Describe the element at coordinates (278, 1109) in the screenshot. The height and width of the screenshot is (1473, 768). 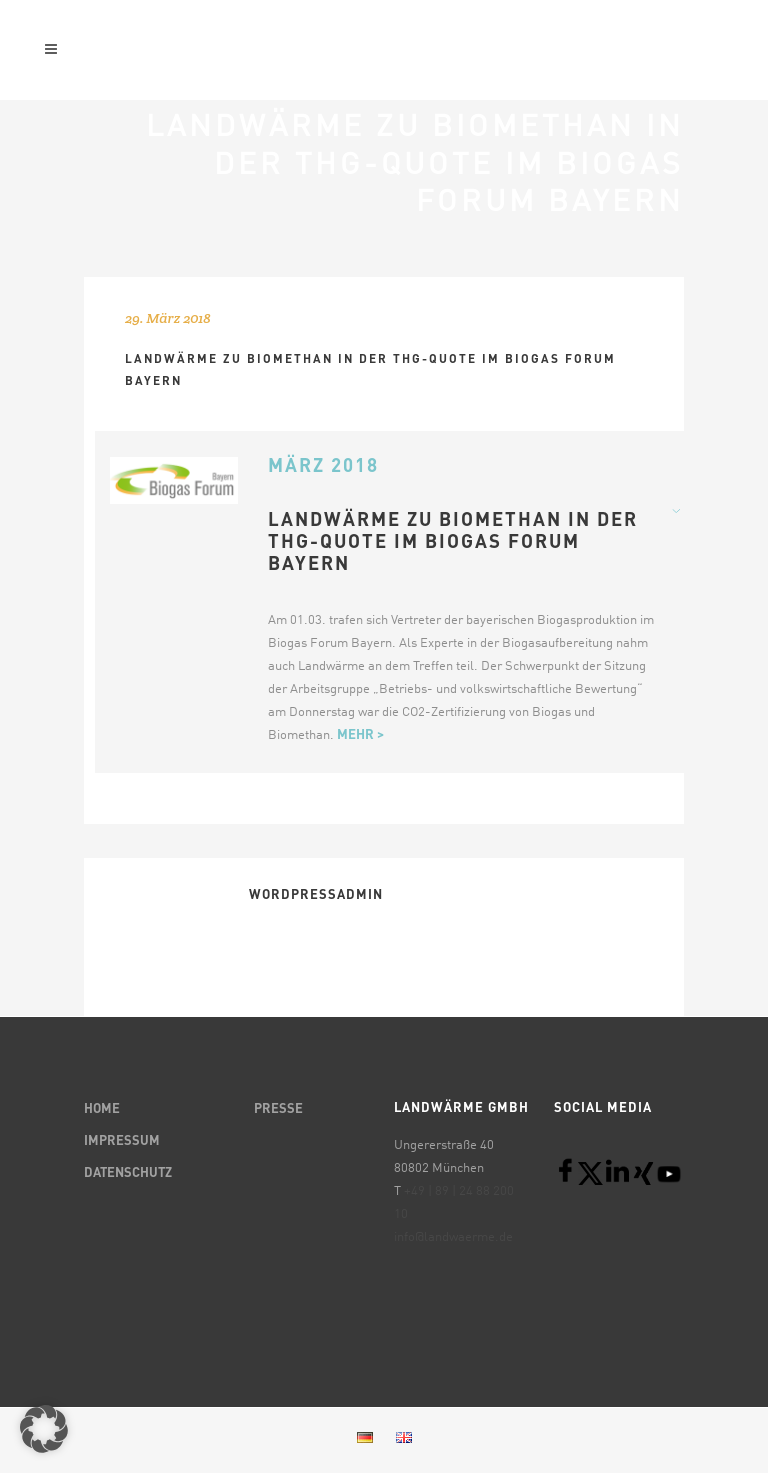
I see `PRESSE` at that location.